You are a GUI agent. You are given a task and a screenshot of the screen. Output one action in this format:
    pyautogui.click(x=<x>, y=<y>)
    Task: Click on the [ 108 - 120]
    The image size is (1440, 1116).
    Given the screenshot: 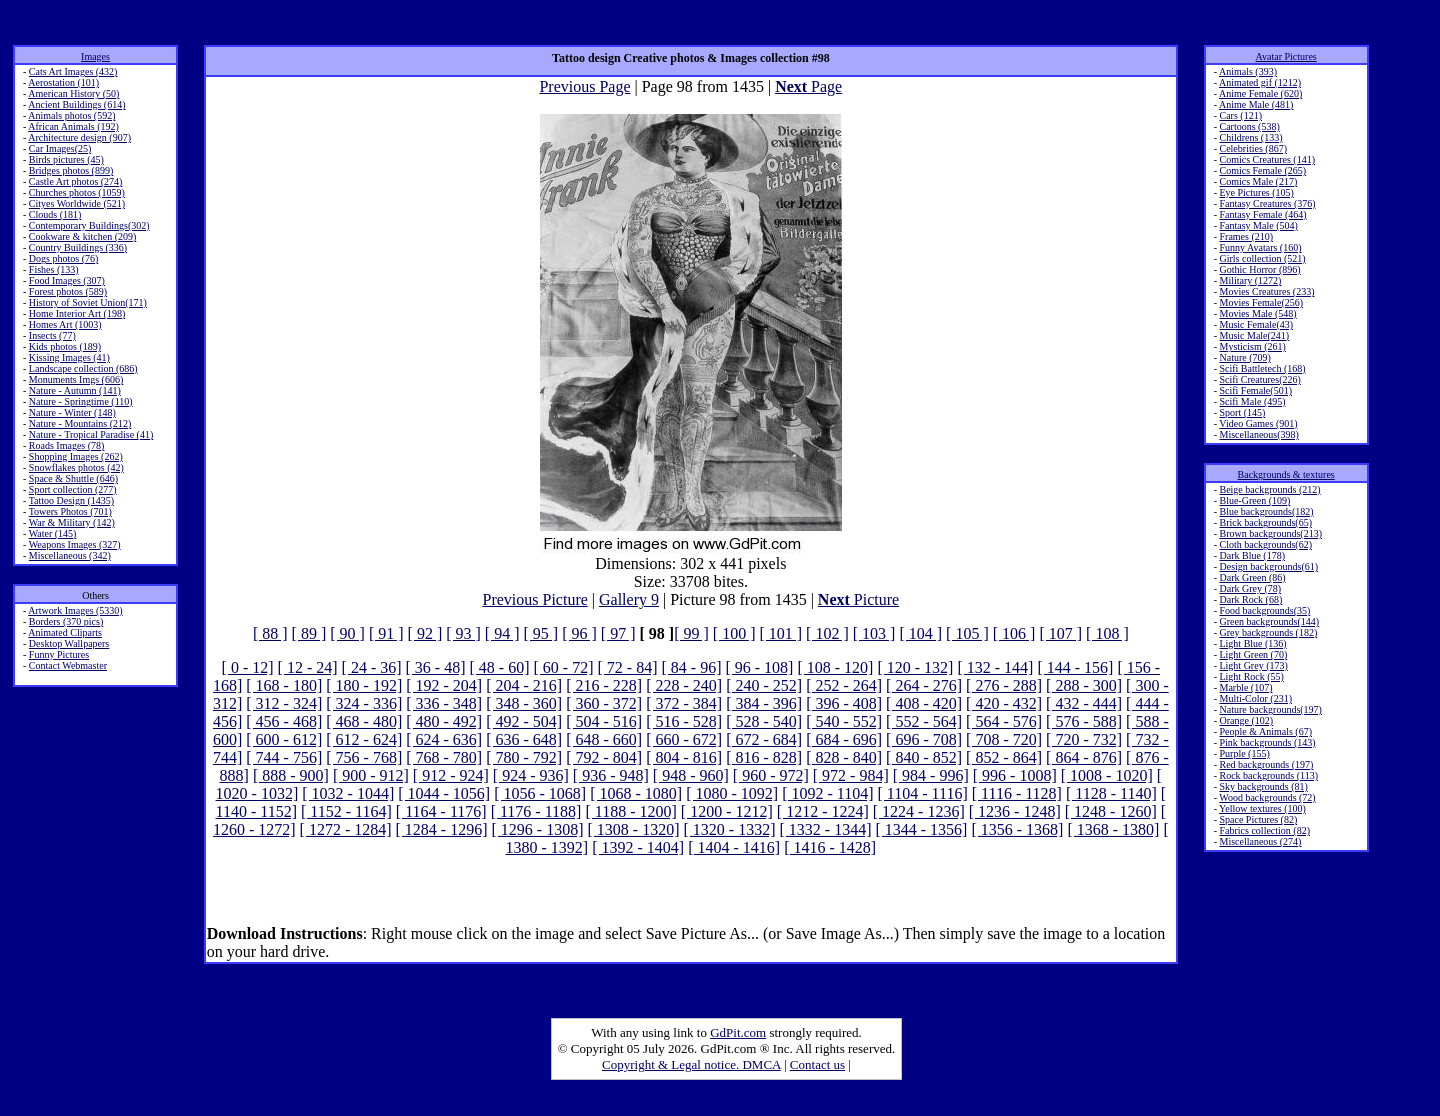 What is the action you would take?
    pyautogui.click(x=835, y=667)
    